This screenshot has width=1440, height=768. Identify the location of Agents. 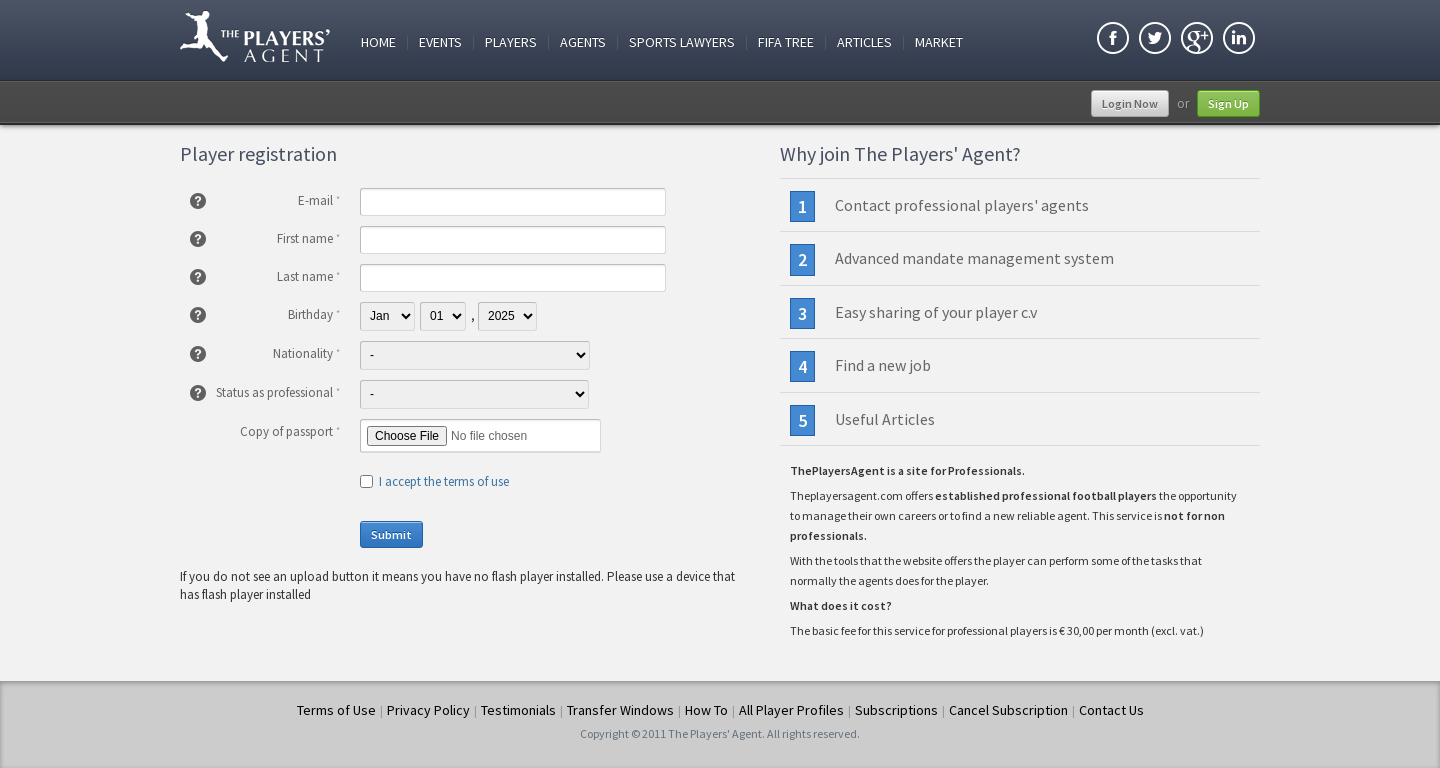
(583, 42).